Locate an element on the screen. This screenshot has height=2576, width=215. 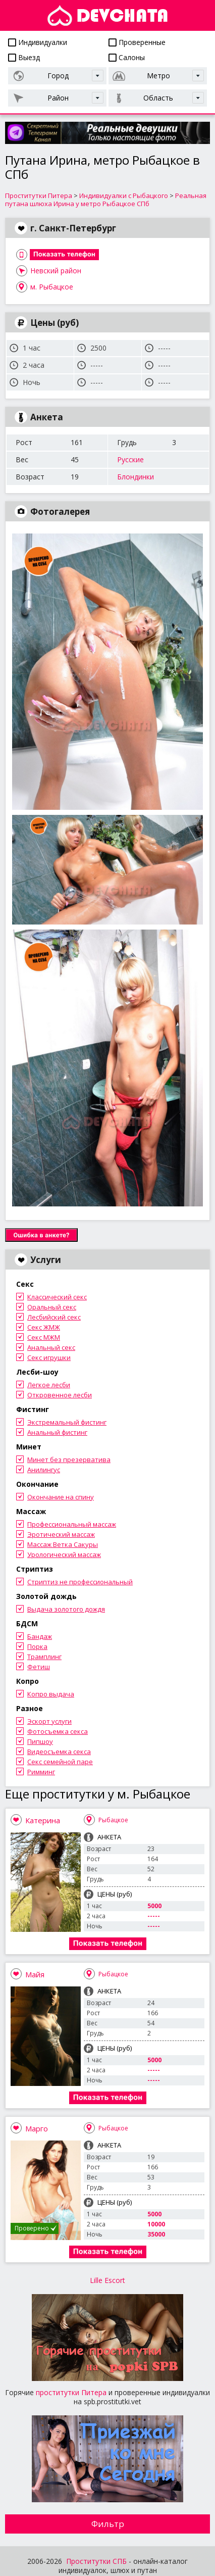
Фотосъемка секса is located at coordinates (57, 1731).